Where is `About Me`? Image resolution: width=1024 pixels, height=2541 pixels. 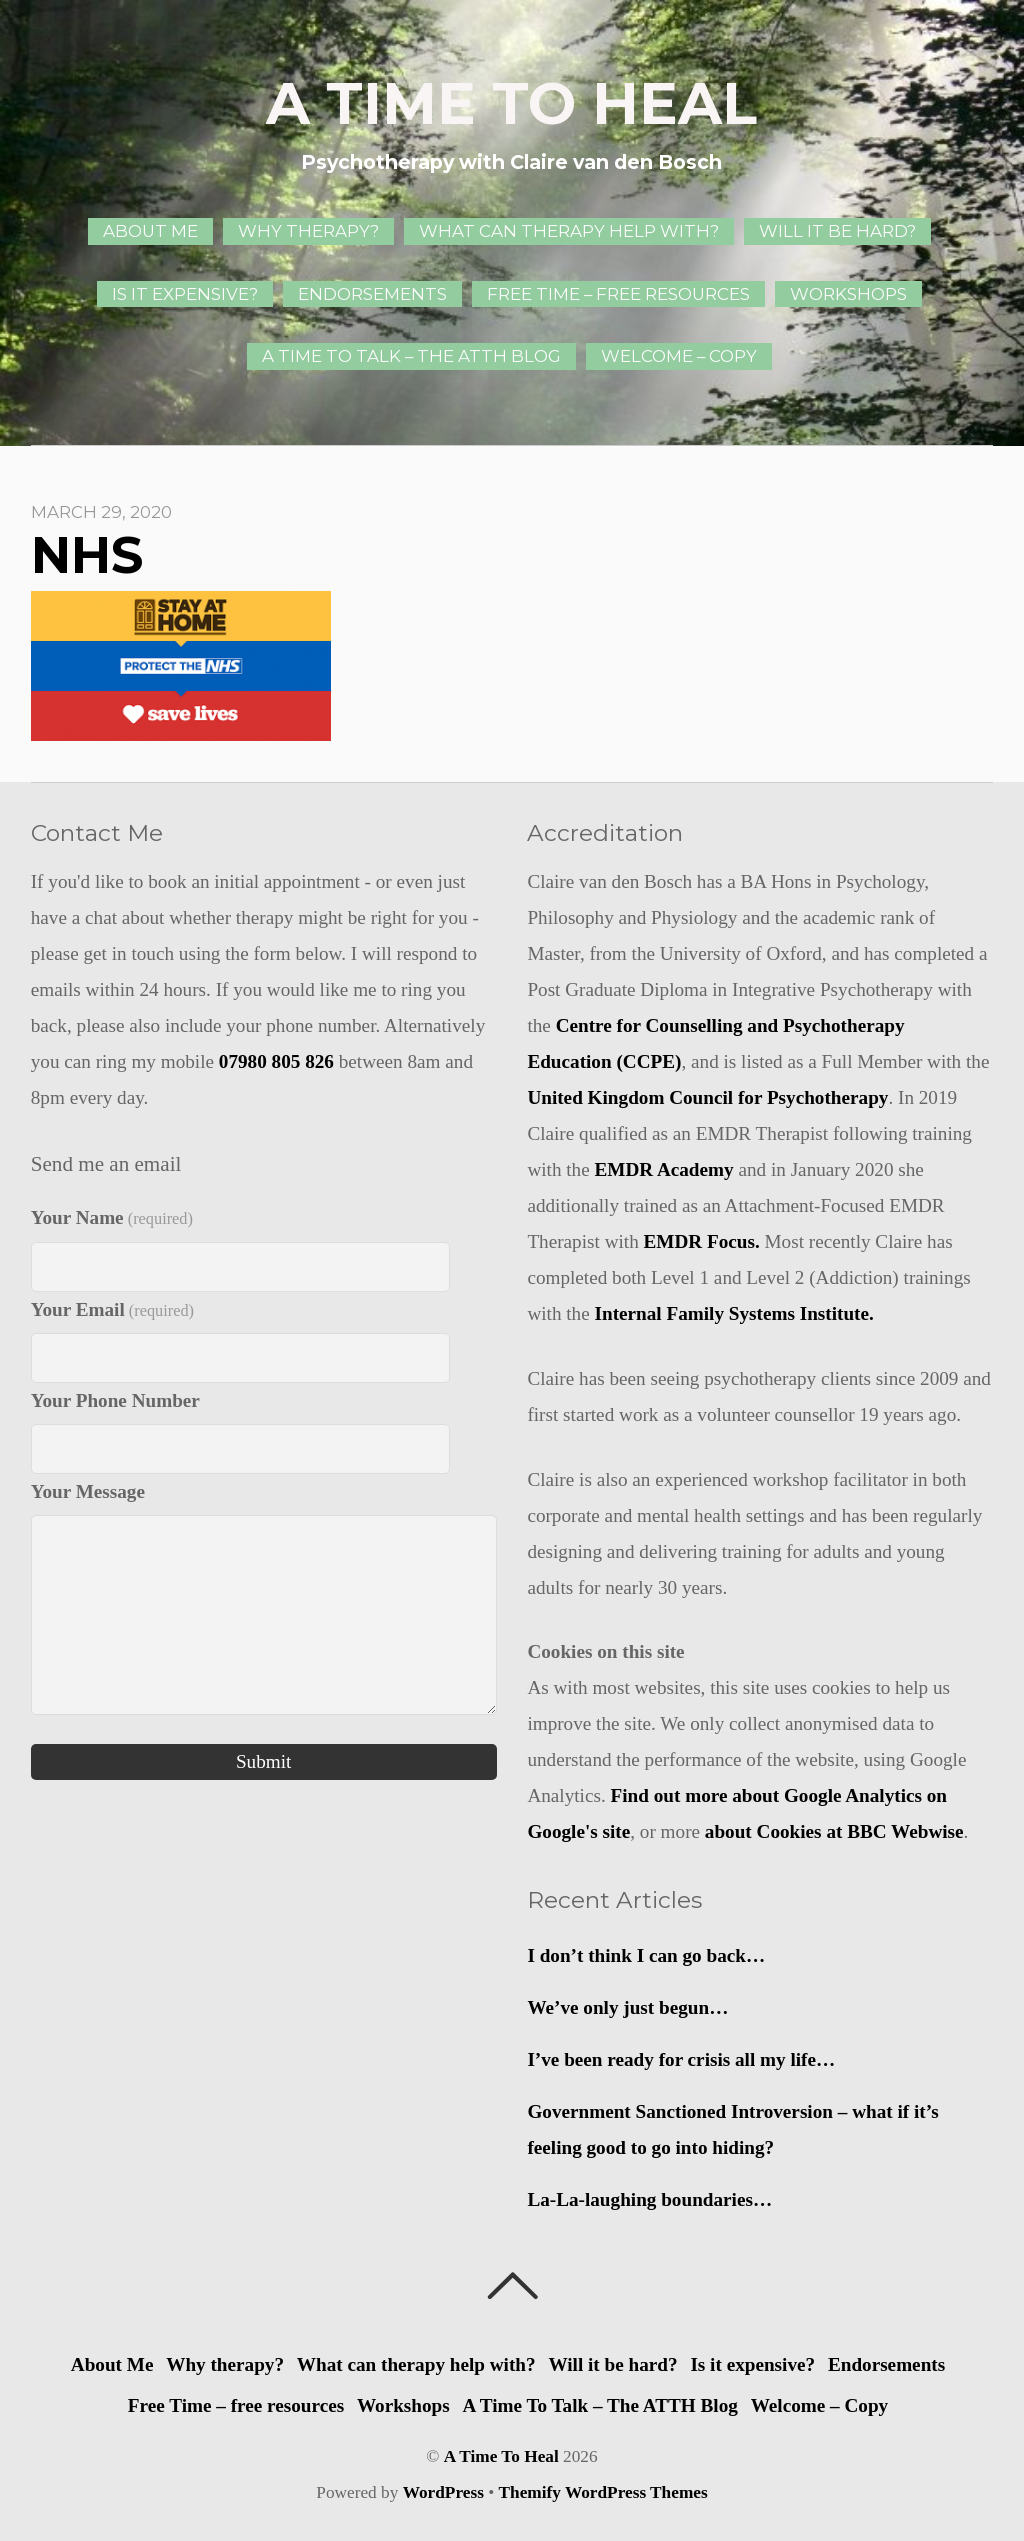
About Me is located at coordinates (150, 231).